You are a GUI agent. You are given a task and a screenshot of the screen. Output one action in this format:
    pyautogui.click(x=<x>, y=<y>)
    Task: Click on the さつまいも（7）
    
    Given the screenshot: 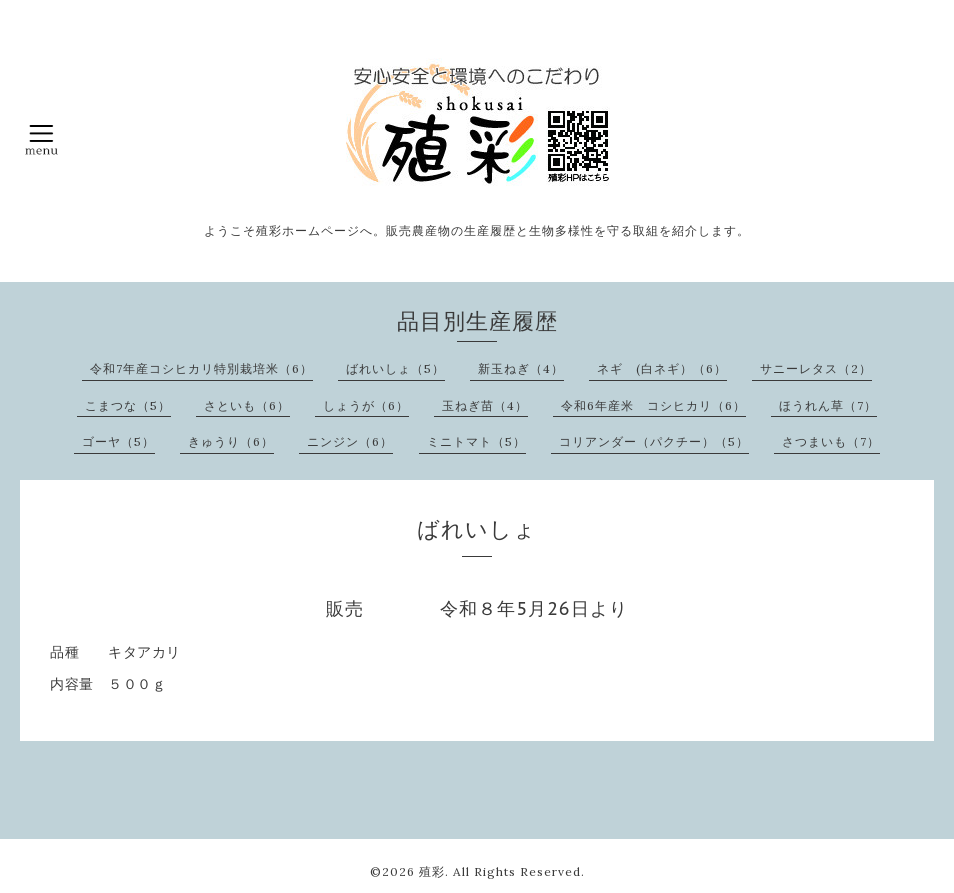 What is the action you would take?
    pyautogui.click(x=831, y=441)
    